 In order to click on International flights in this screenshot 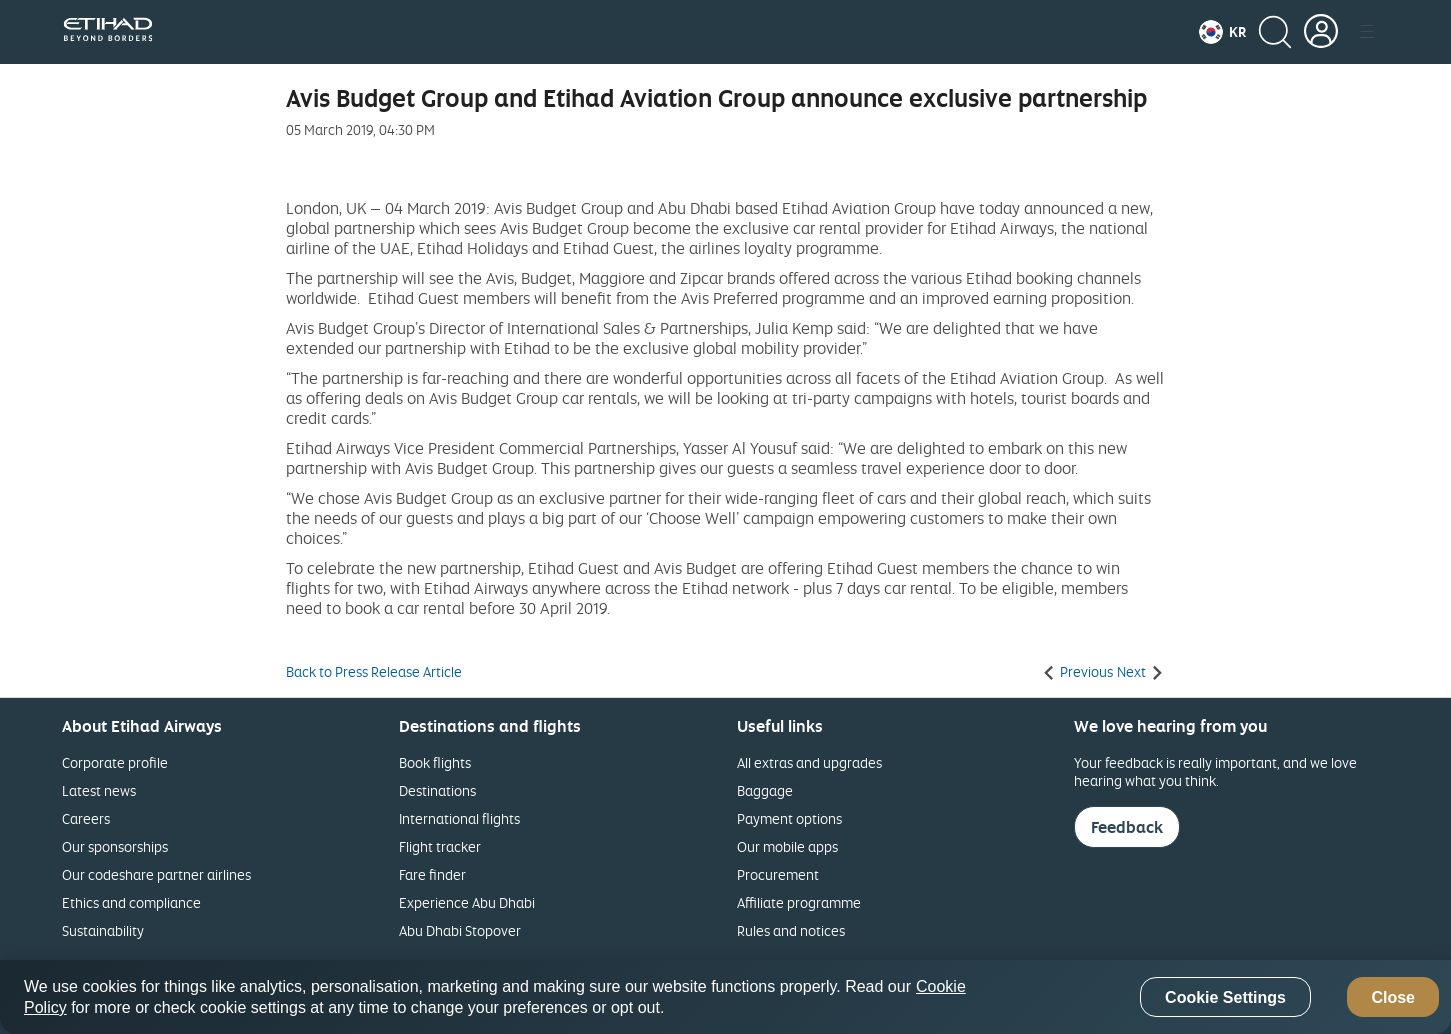, I will do `click(459, 818)`.